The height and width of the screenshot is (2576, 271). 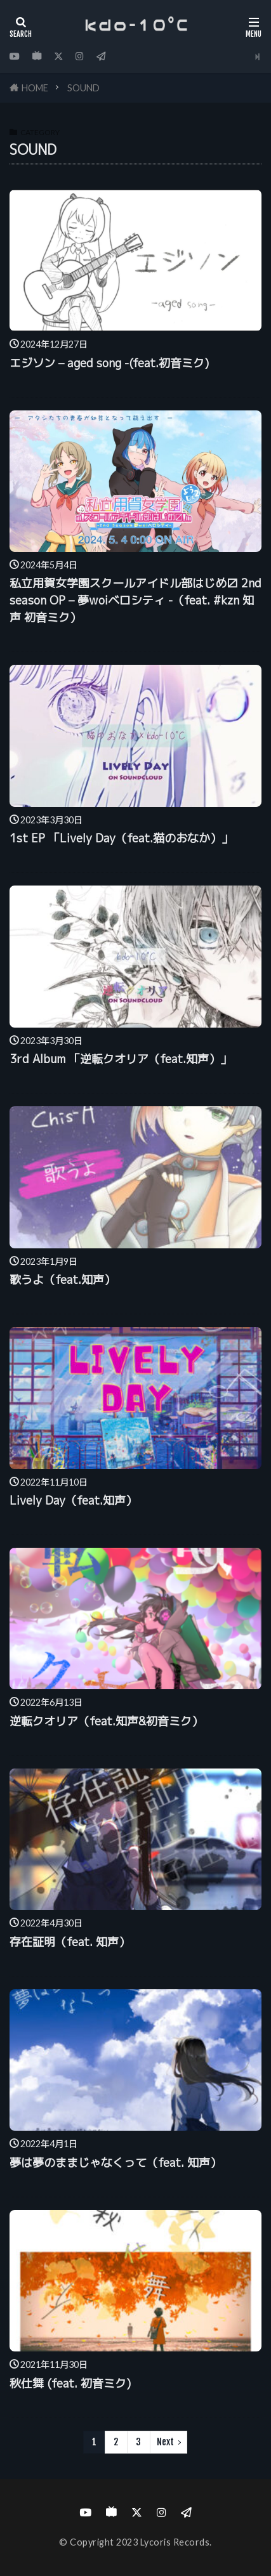 What do you see at coordinates (63, 1280) in the screenshot?
I see `歌うよ（feat.知声）` at bounding box center [63, 1280].